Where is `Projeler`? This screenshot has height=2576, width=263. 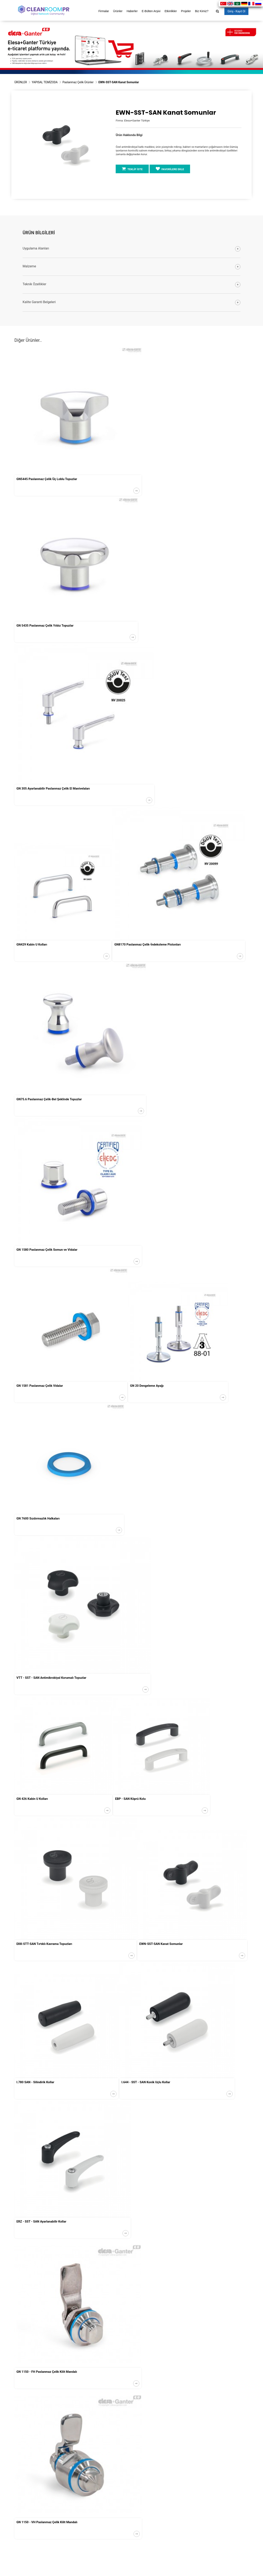 Projeler is located at coordinates (186, 11).